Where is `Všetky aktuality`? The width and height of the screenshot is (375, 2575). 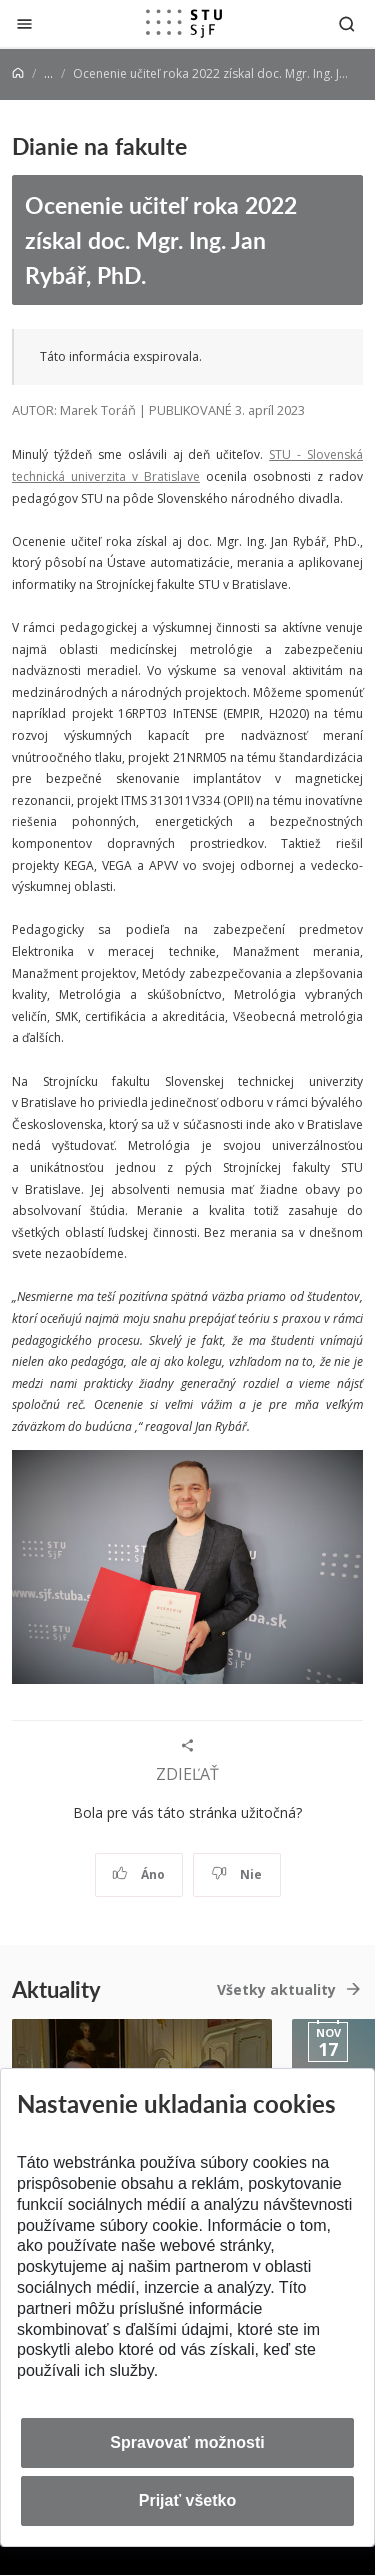 Všetky aktuality is located at coordinates (276, 1989).